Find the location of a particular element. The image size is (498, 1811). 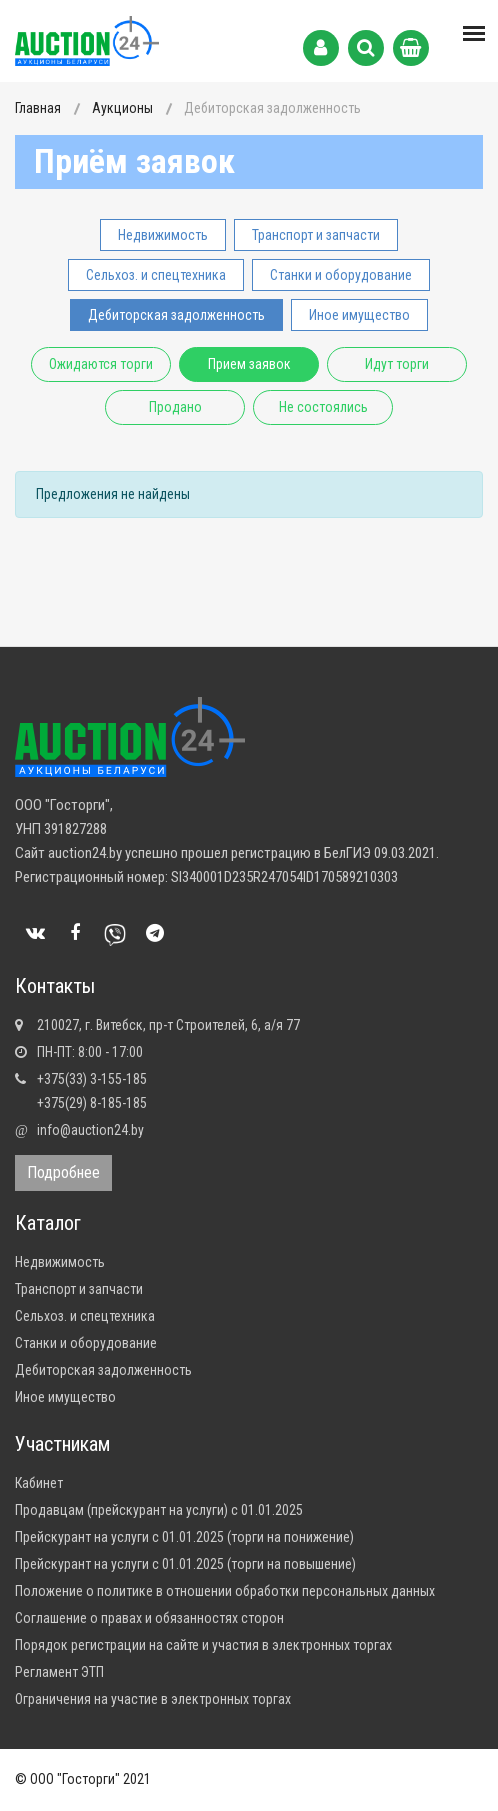

Соглашение о правах и обязанностях сторон is located at coordinates (149, 1618).